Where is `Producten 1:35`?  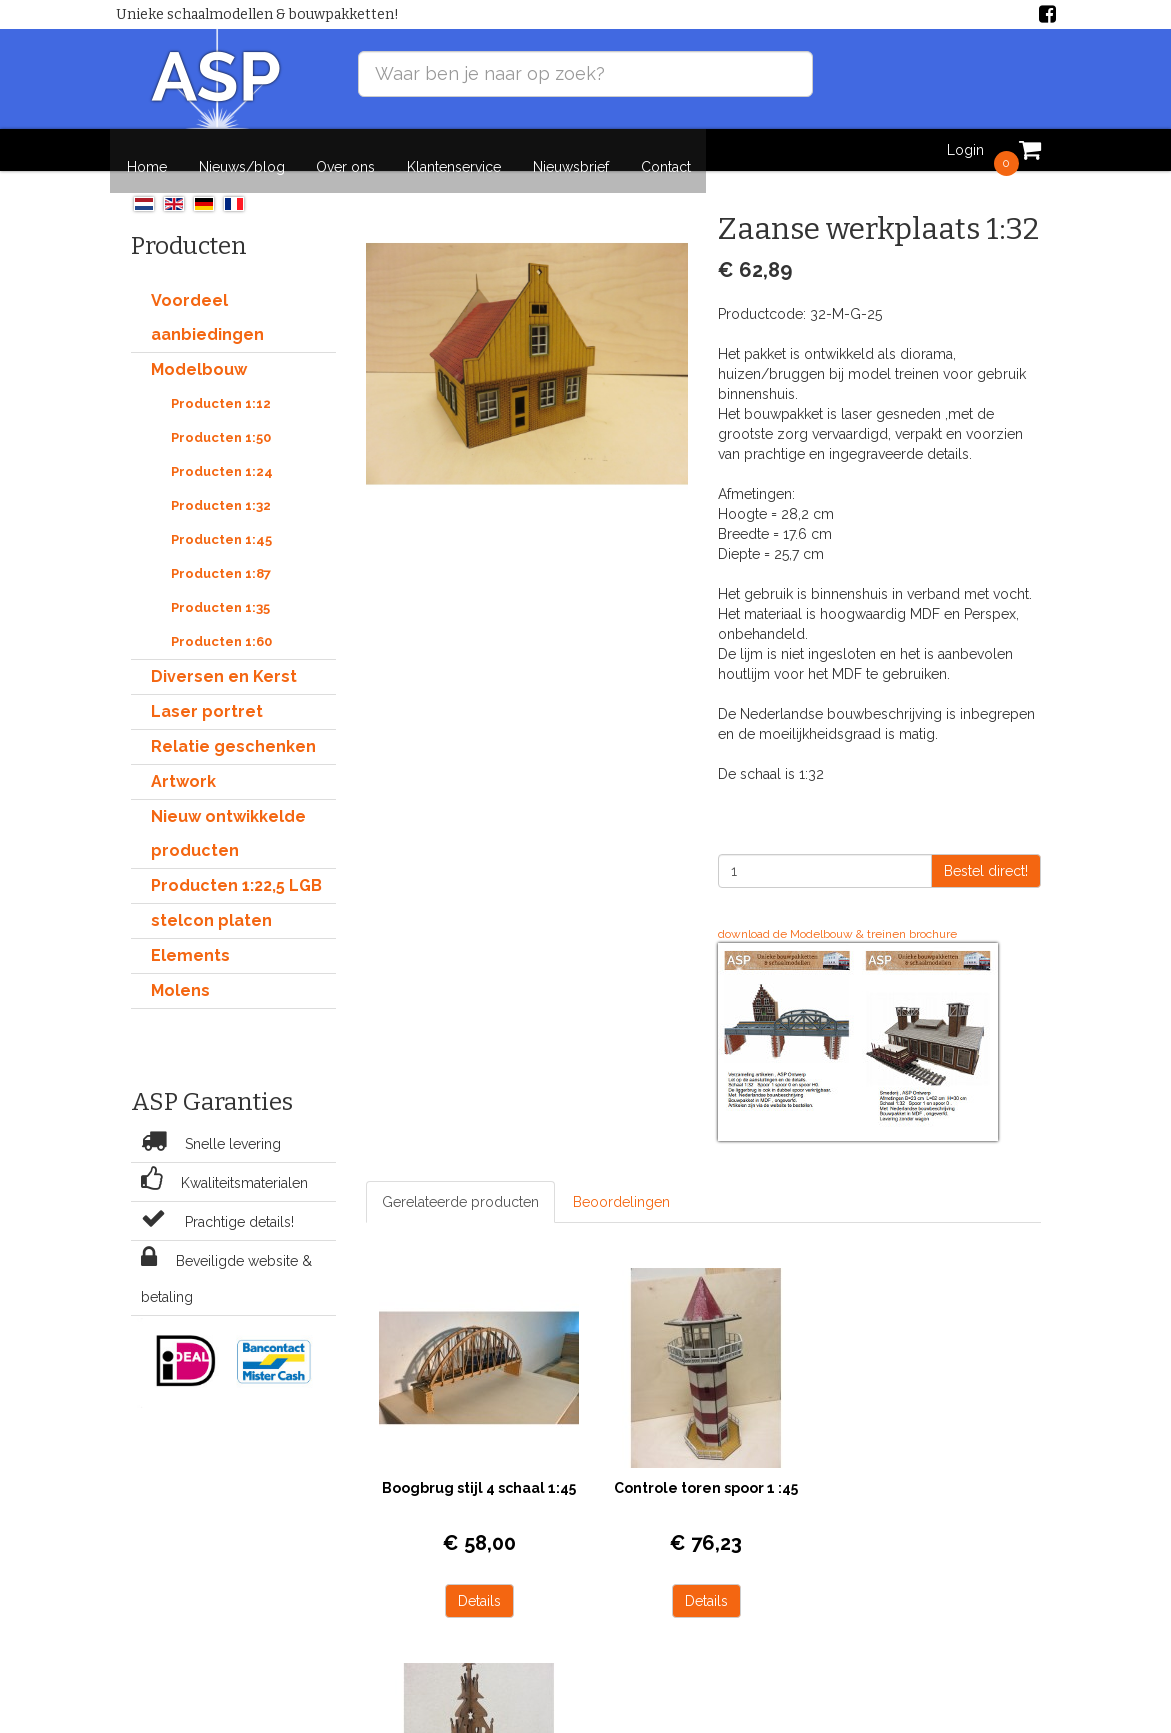
Producten 1:35 is located at coordinates (220, 590).